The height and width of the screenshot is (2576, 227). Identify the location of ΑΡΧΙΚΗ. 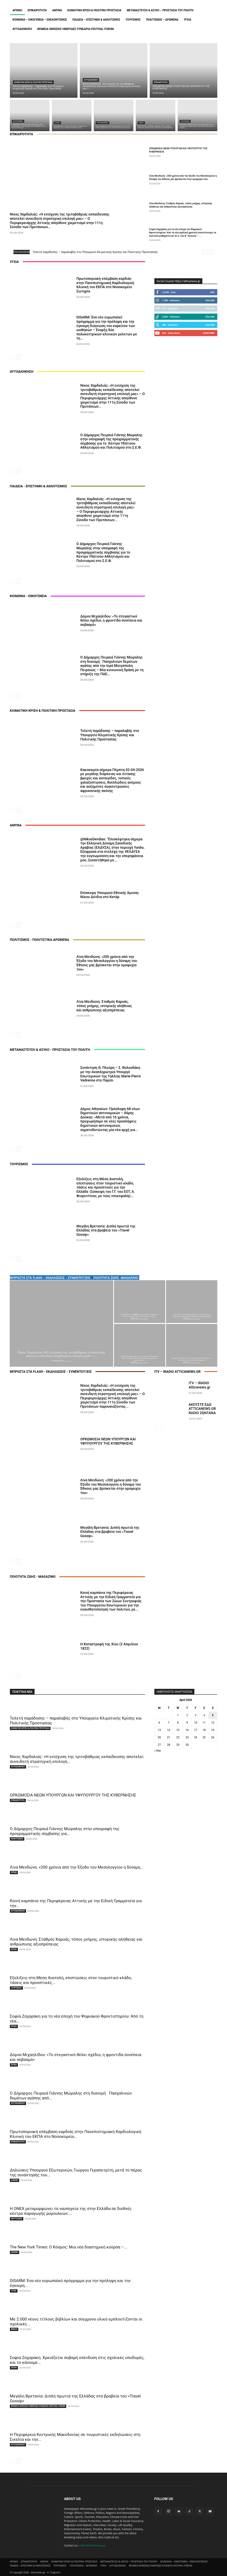
(17, 10).